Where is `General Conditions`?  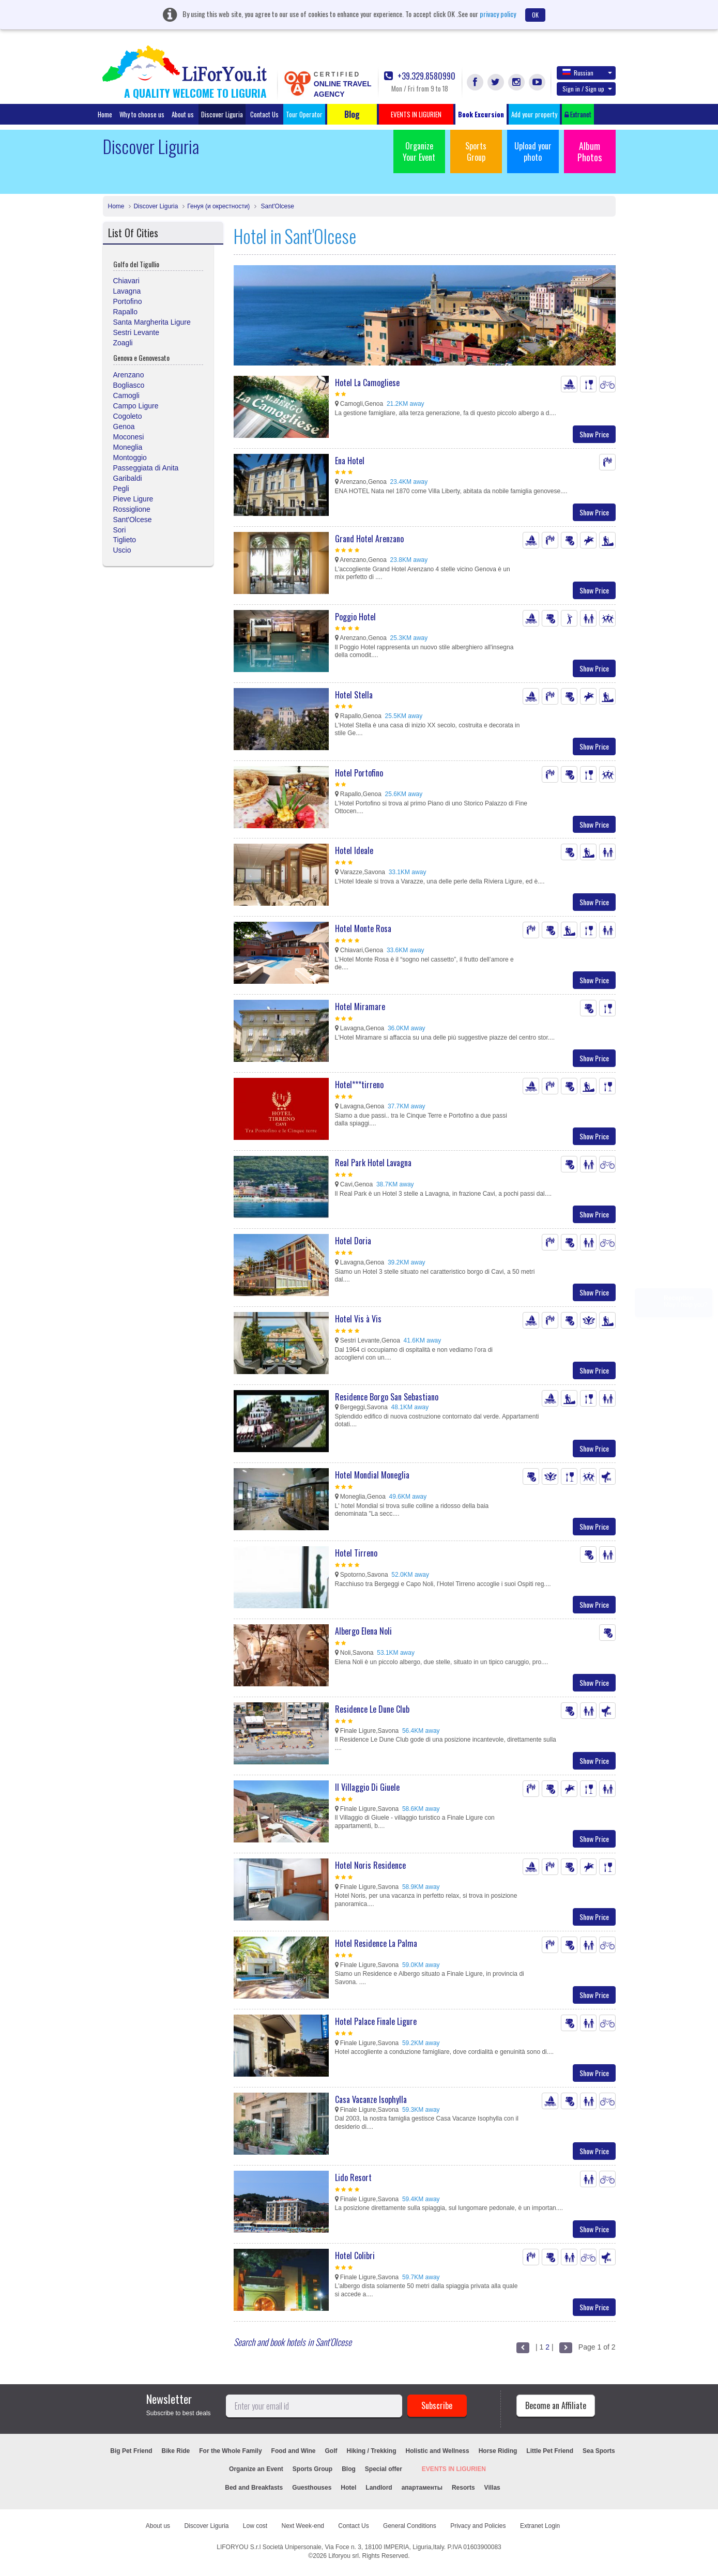
General Conditions is located at coordinates (409, 2525).